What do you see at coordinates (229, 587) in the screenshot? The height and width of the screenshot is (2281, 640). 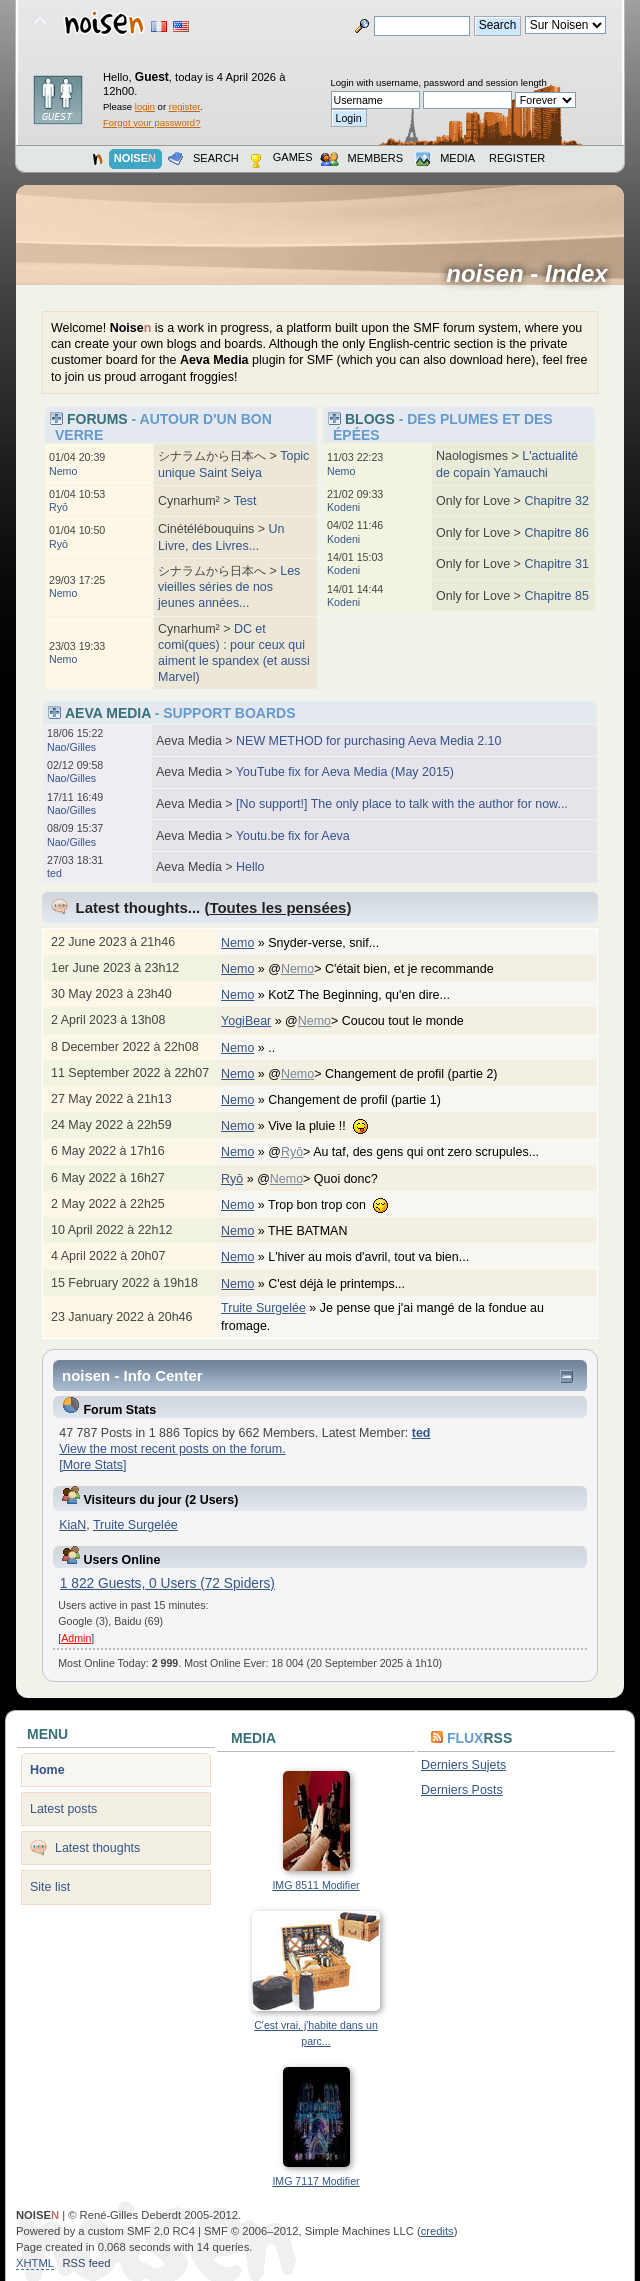 I see `Les vieilles séries de nos jeunes années...` at bounding box center [229, 587].